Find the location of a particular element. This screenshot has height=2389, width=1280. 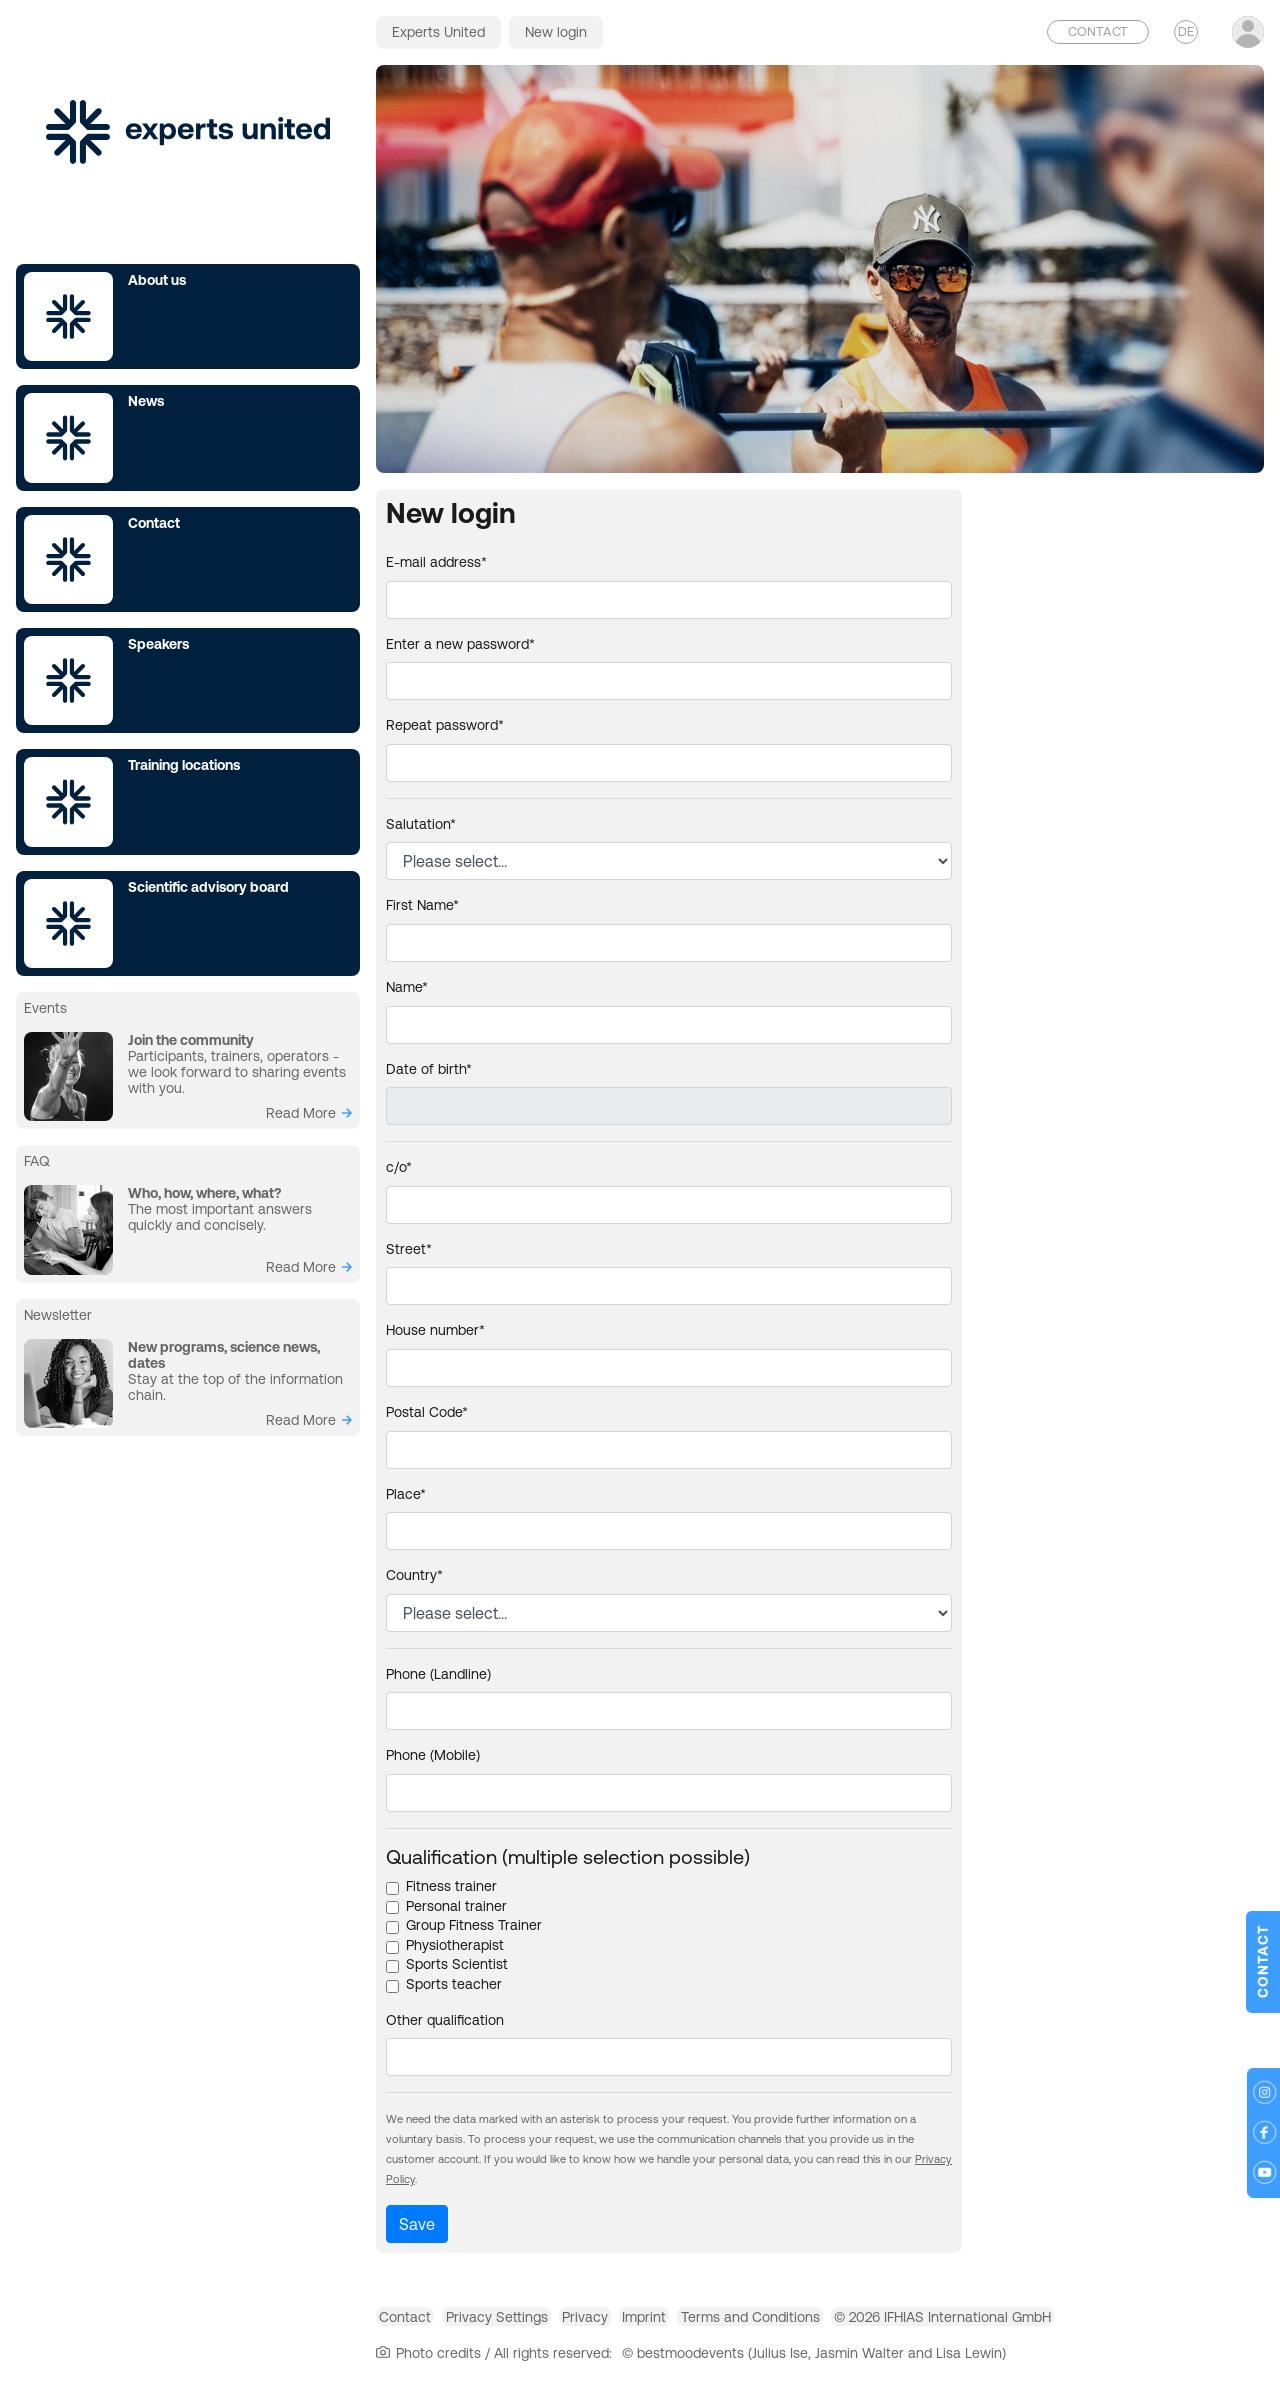

News is located at coordinates (146, 401).